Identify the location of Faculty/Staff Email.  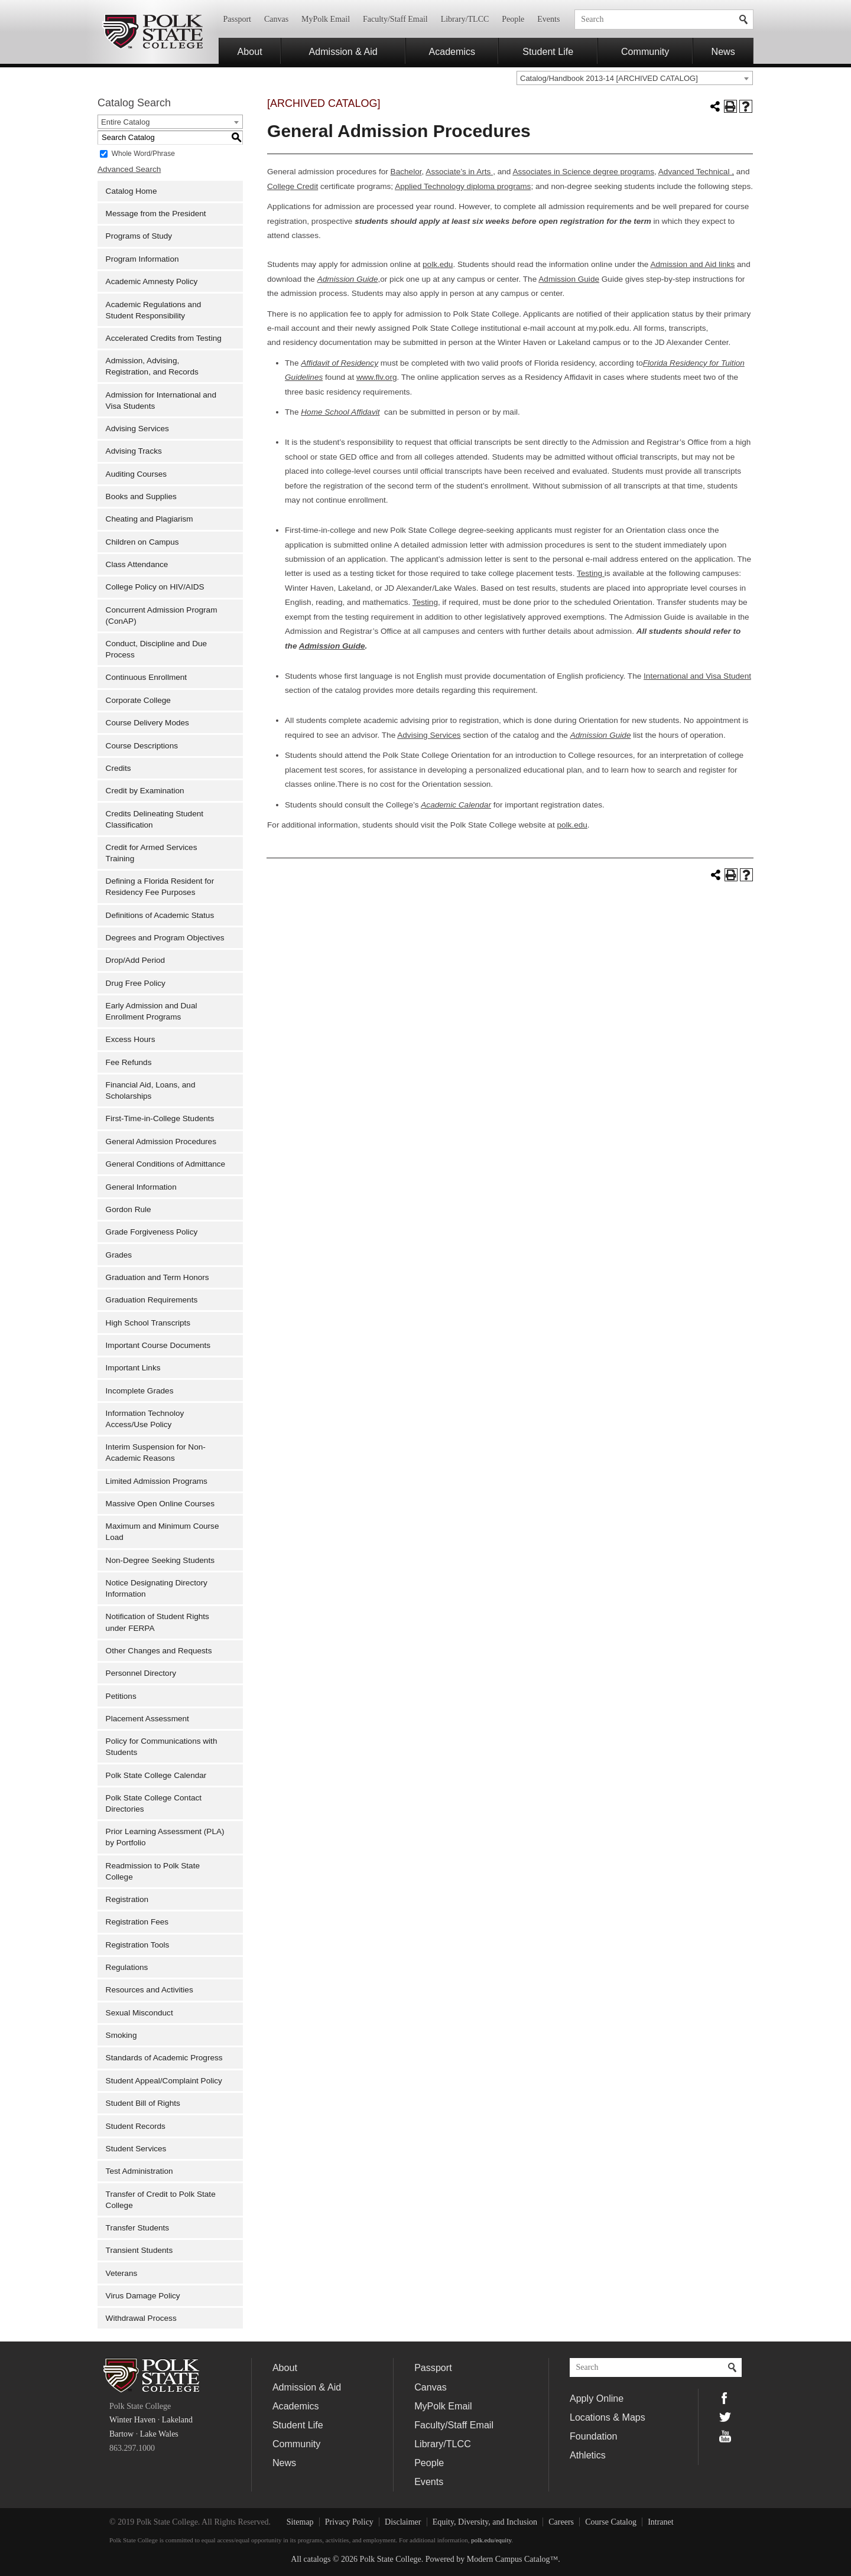
(395, 19).